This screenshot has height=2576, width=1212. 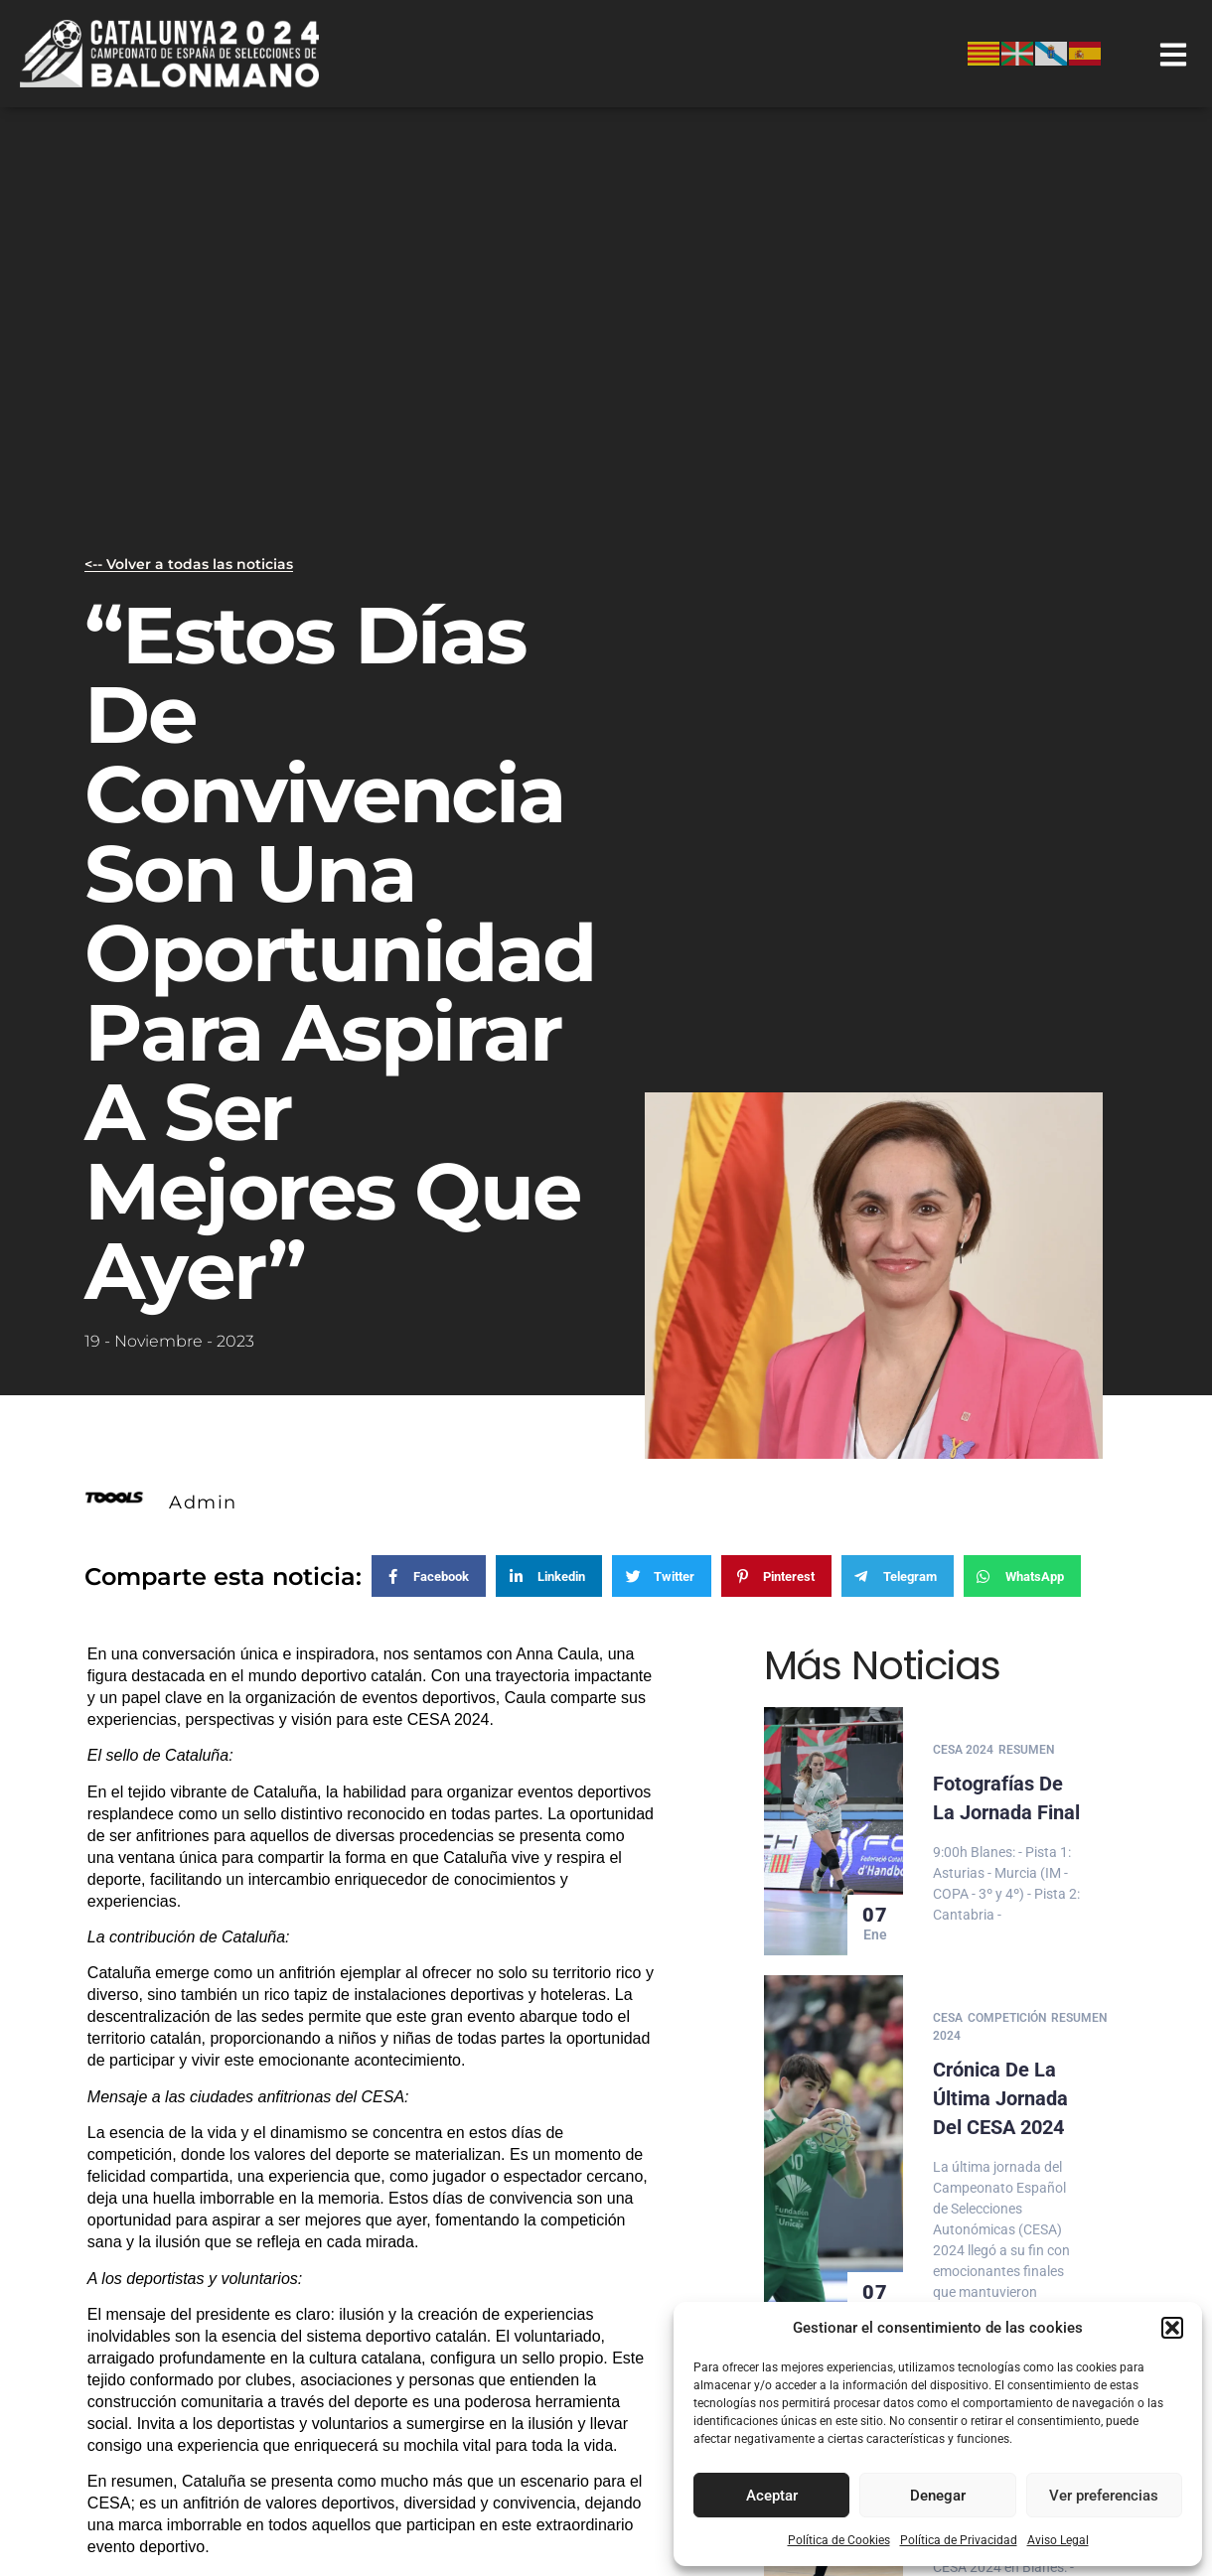 What do you see at coordinates (839, 2540) in the screenshot?
I see `Política de Cookies` at bounding box center [839, 2540].